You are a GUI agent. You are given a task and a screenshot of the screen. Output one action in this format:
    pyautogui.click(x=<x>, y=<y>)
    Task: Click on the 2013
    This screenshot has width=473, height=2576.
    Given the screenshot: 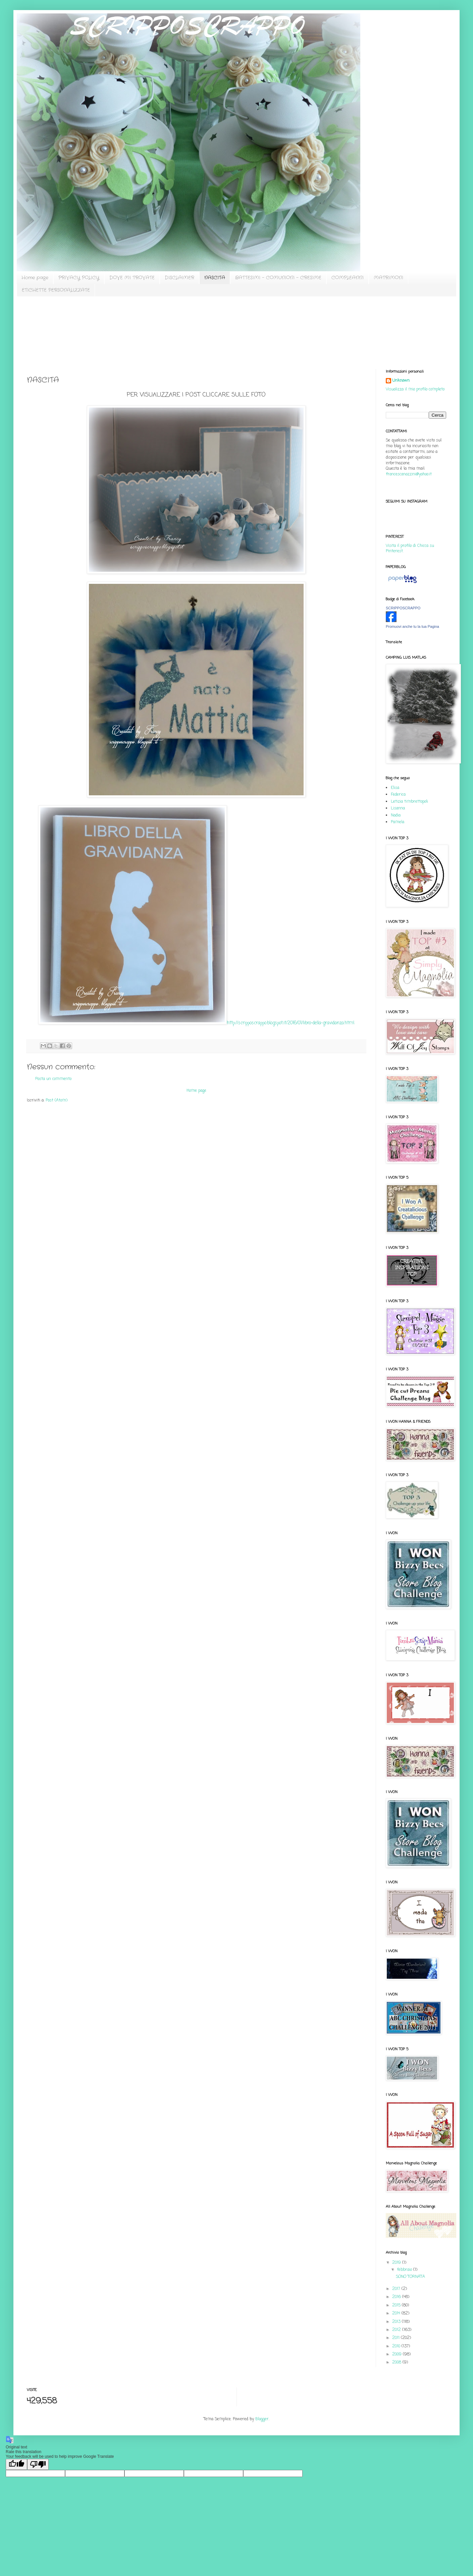 What is the action you would take?
    pyautogui.click(x=397, y=2322)
    